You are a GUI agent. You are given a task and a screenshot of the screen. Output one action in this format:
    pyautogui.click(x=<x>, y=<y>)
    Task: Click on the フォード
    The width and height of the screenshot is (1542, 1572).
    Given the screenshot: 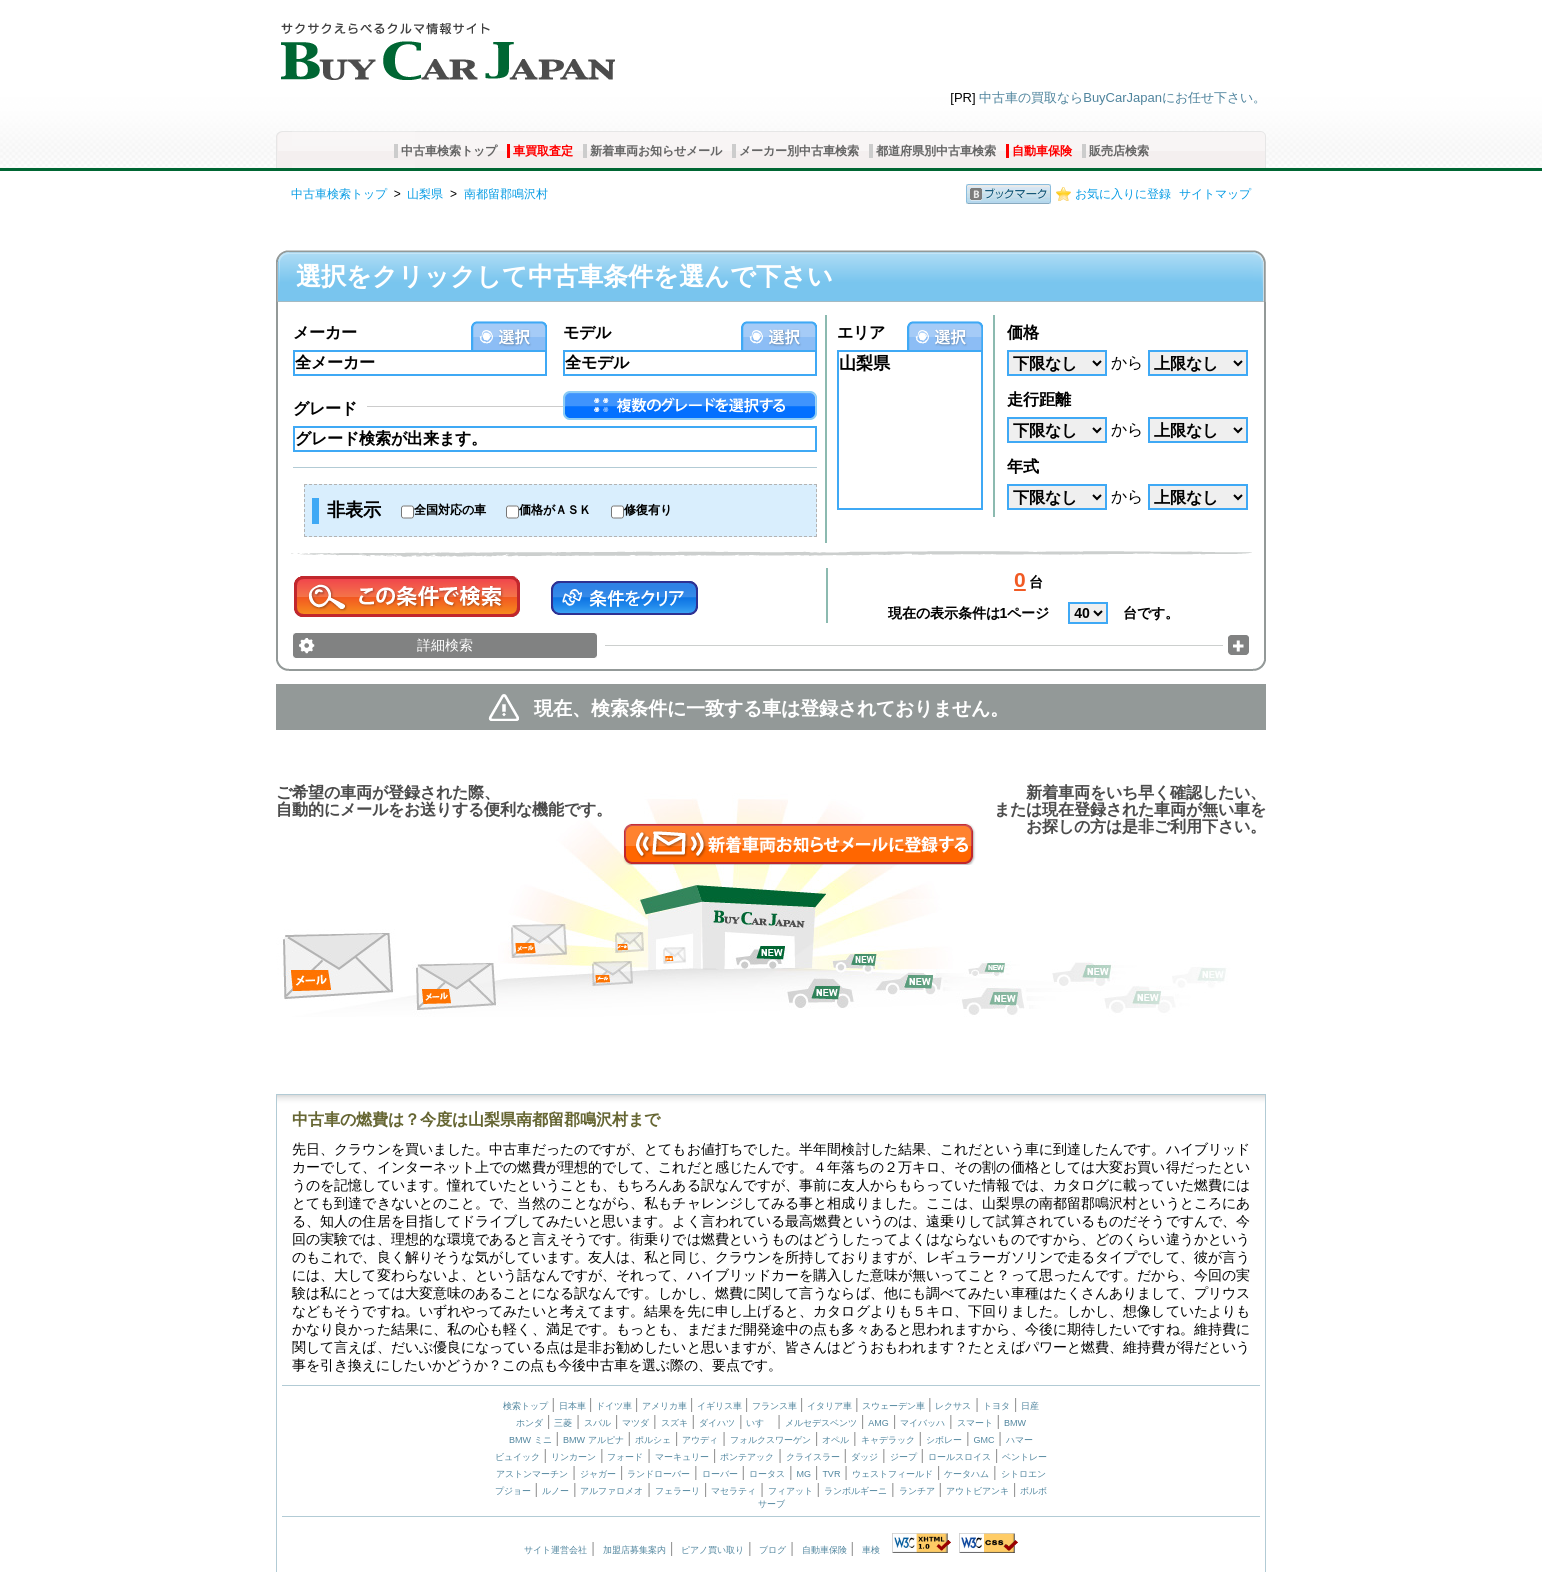 What is the action you would take?
    pyautogui.click(x=625, y=1457)
    